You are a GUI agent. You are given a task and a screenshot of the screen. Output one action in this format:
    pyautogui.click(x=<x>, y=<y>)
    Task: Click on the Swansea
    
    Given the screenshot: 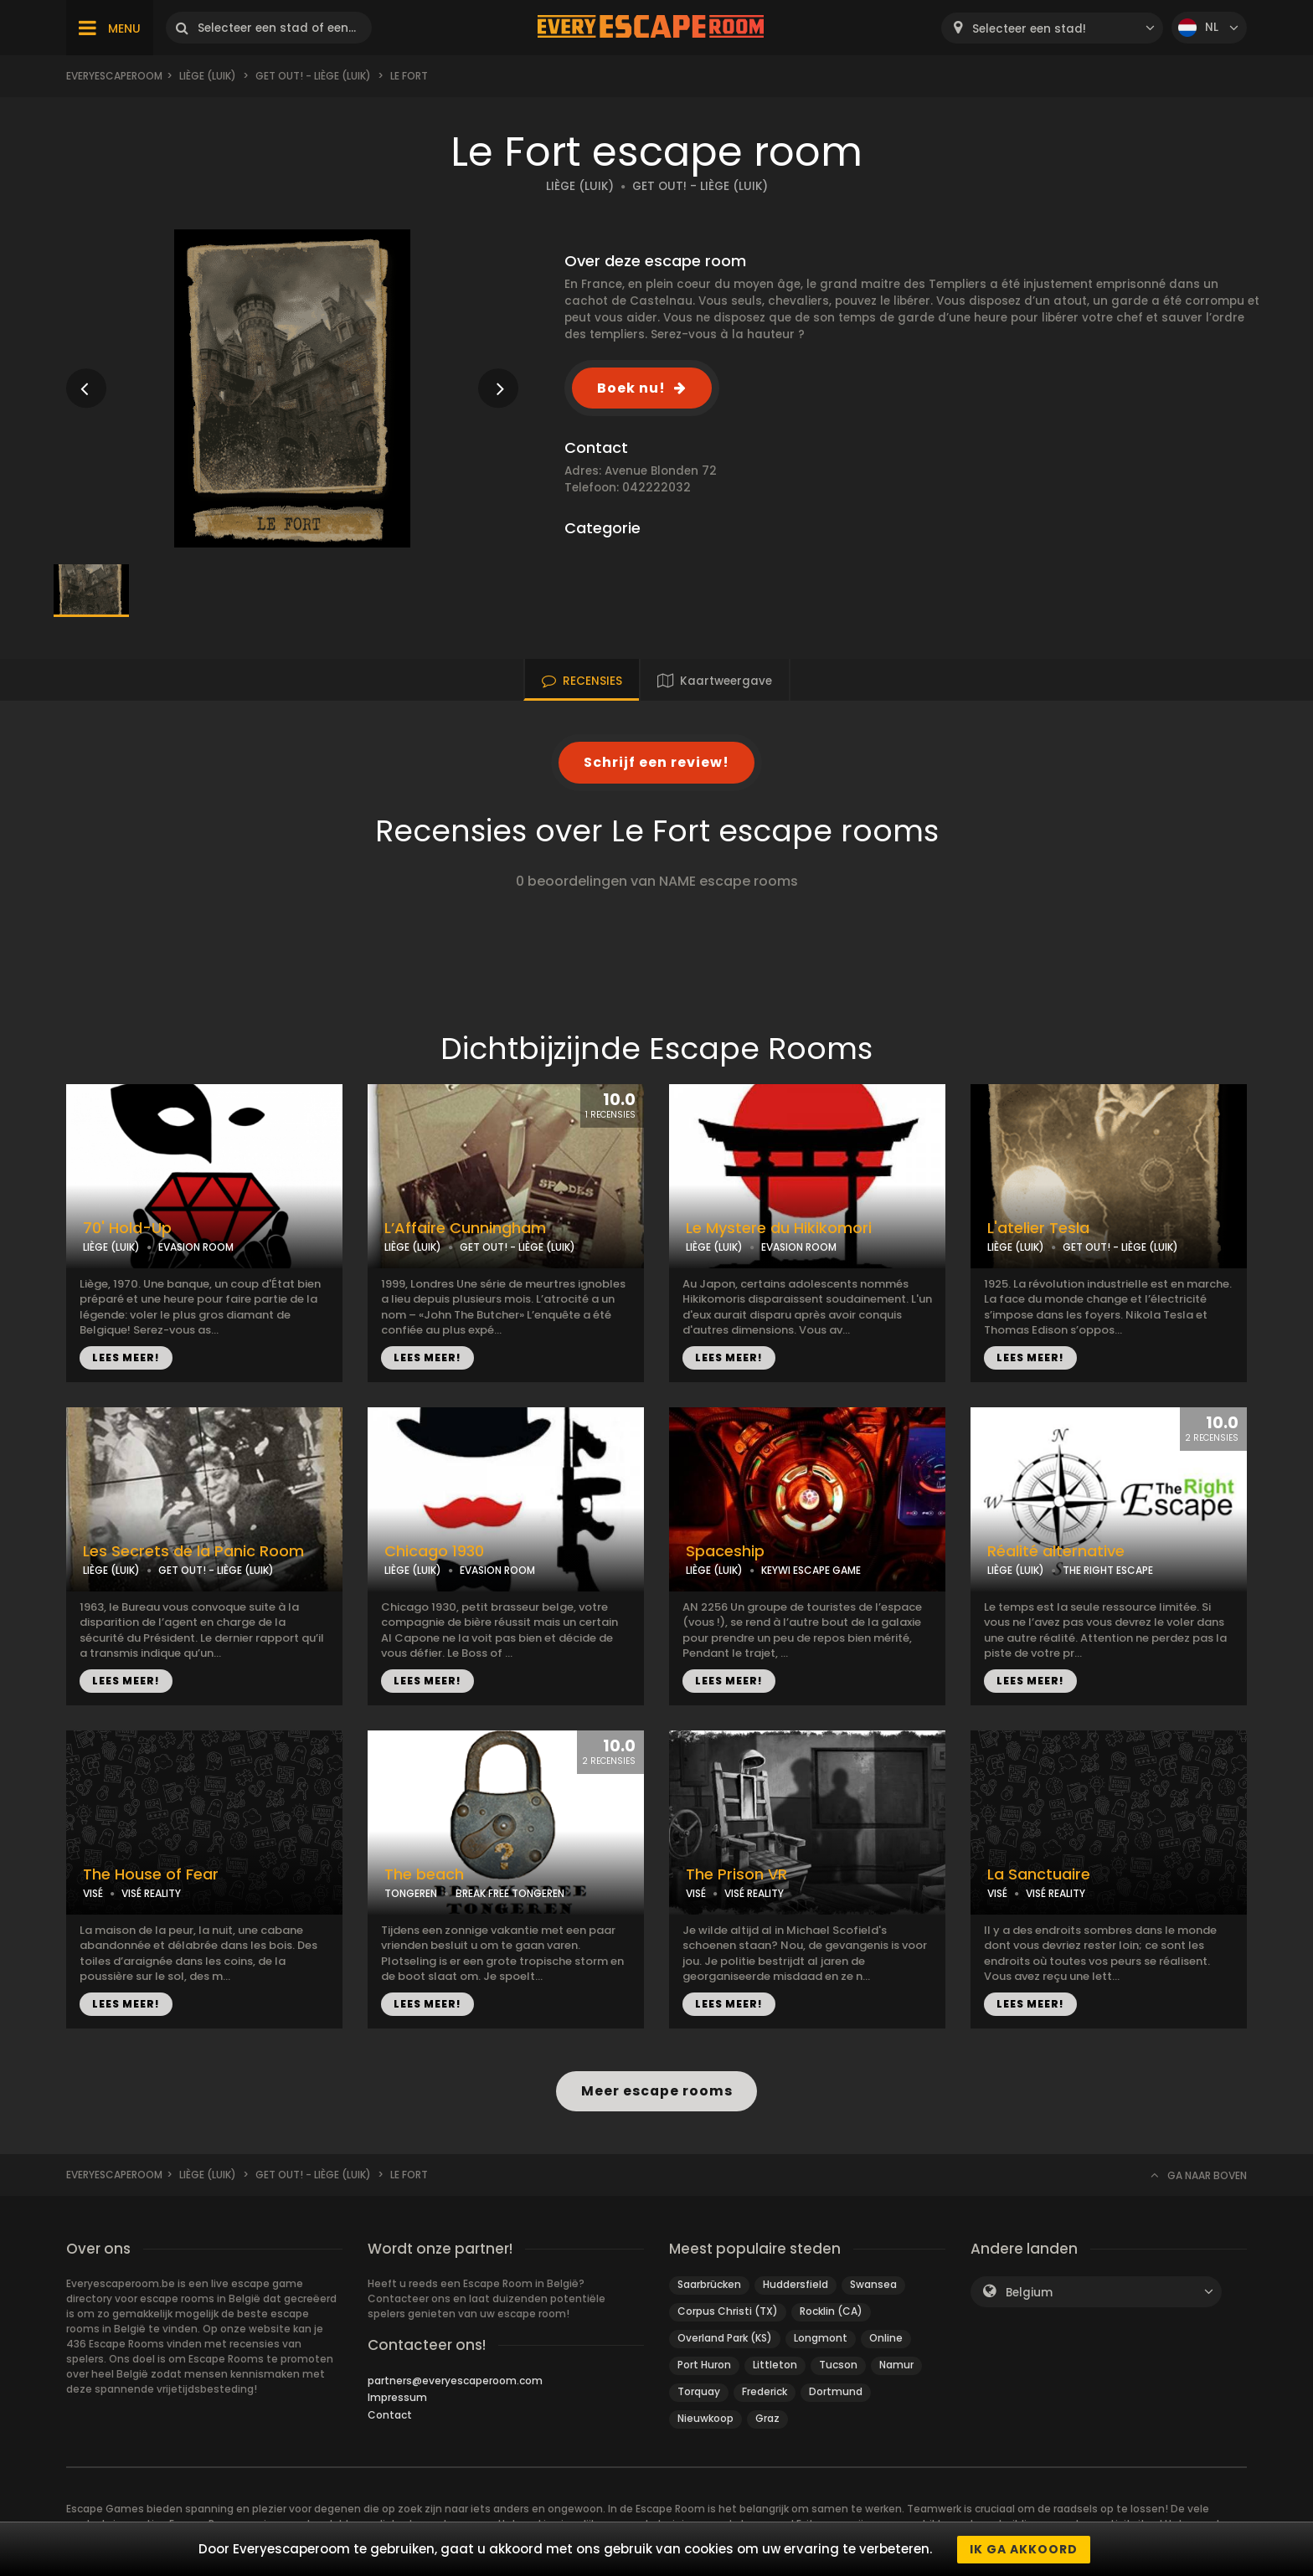 What is the action you would take?
    pyautogui.click(x=873, y=2284)
    